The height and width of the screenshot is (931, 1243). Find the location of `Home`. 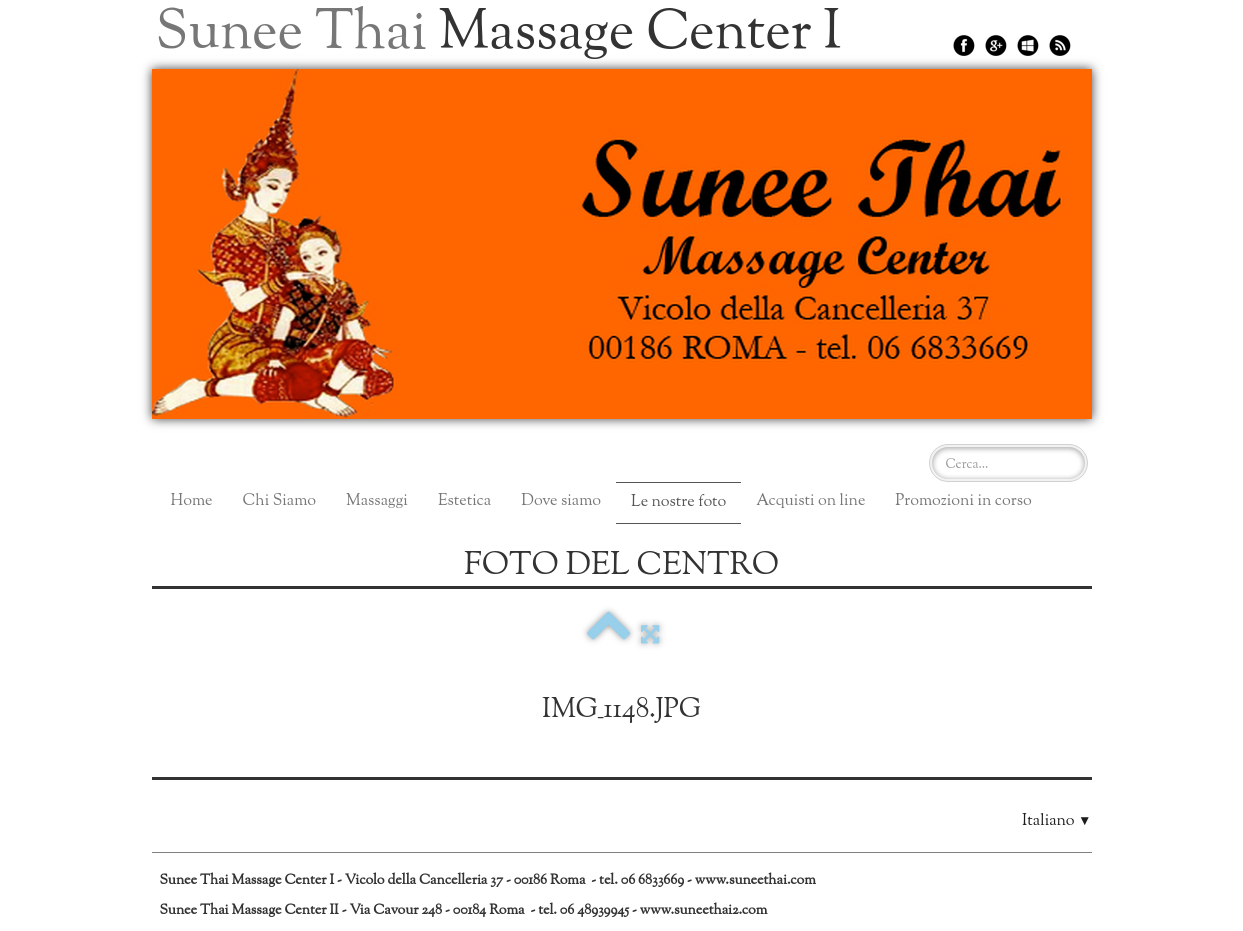

Home is located at coordinates (192, 501).